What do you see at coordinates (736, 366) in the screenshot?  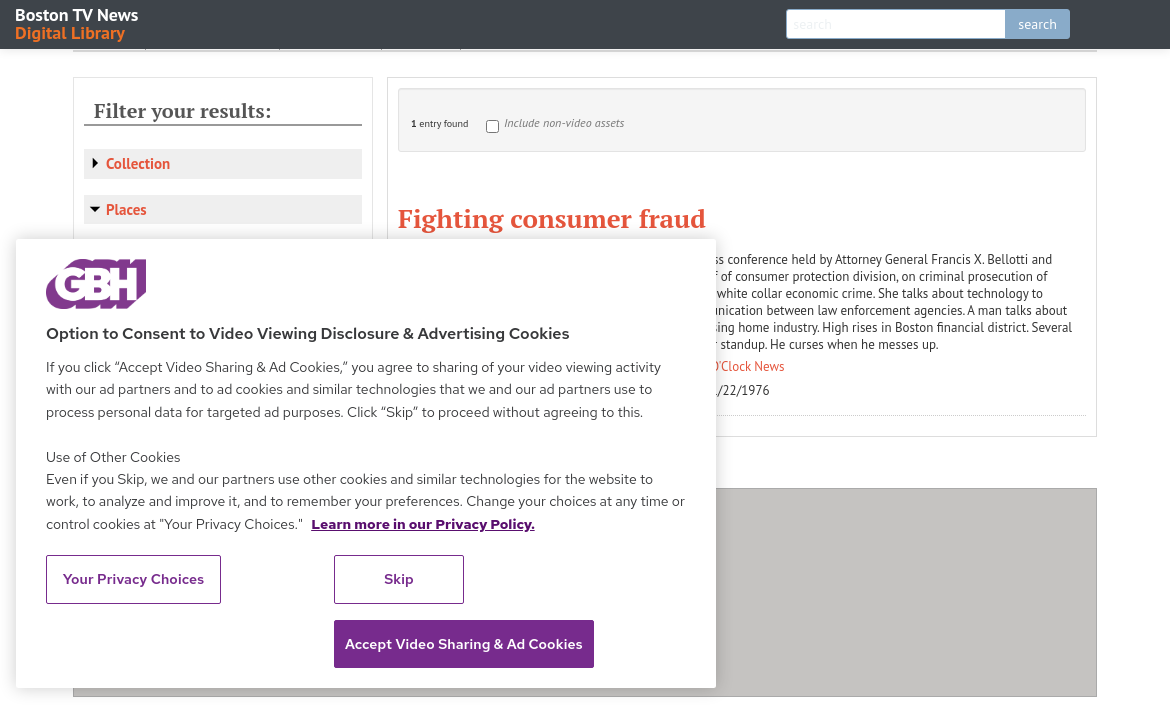 I see `Ten O'Clock News` at bounding box center [736, 366].